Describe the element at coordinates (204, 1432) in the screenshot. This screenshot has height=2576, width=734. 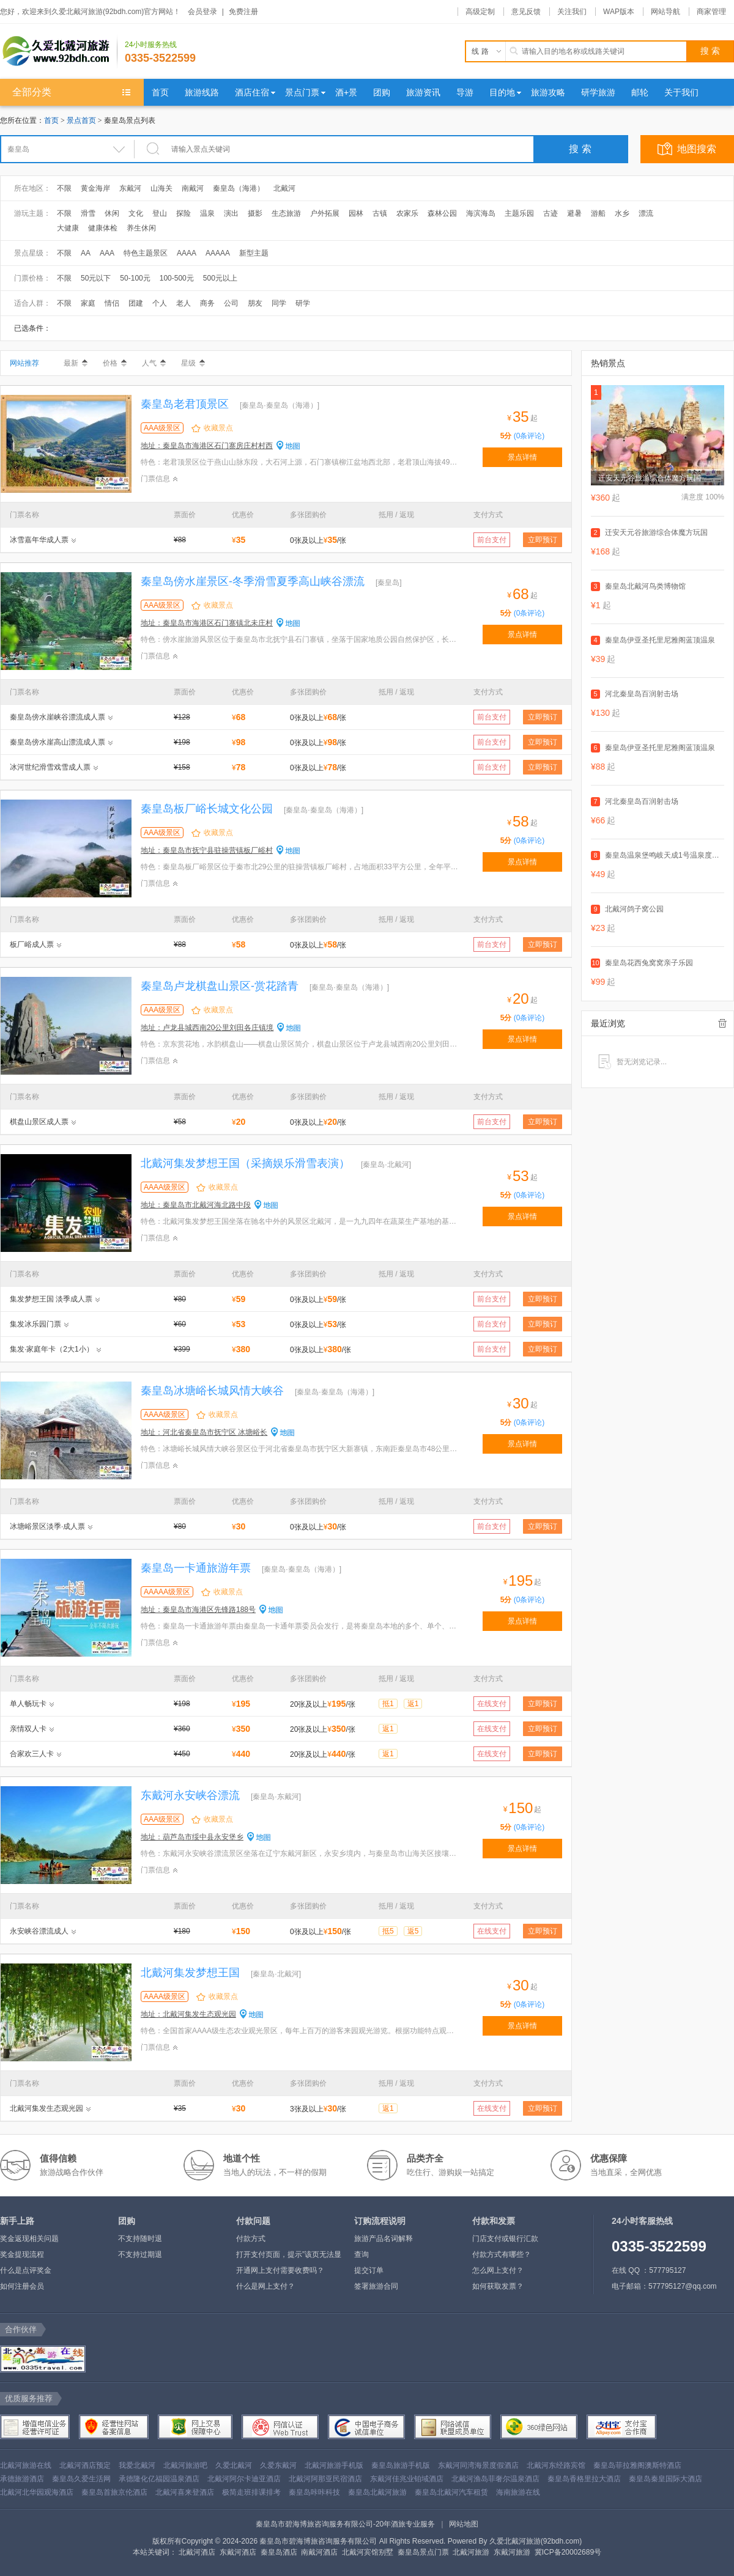
I see `地址：河北省秦皇岛市抚宁区 冰塘峪长` at that location.